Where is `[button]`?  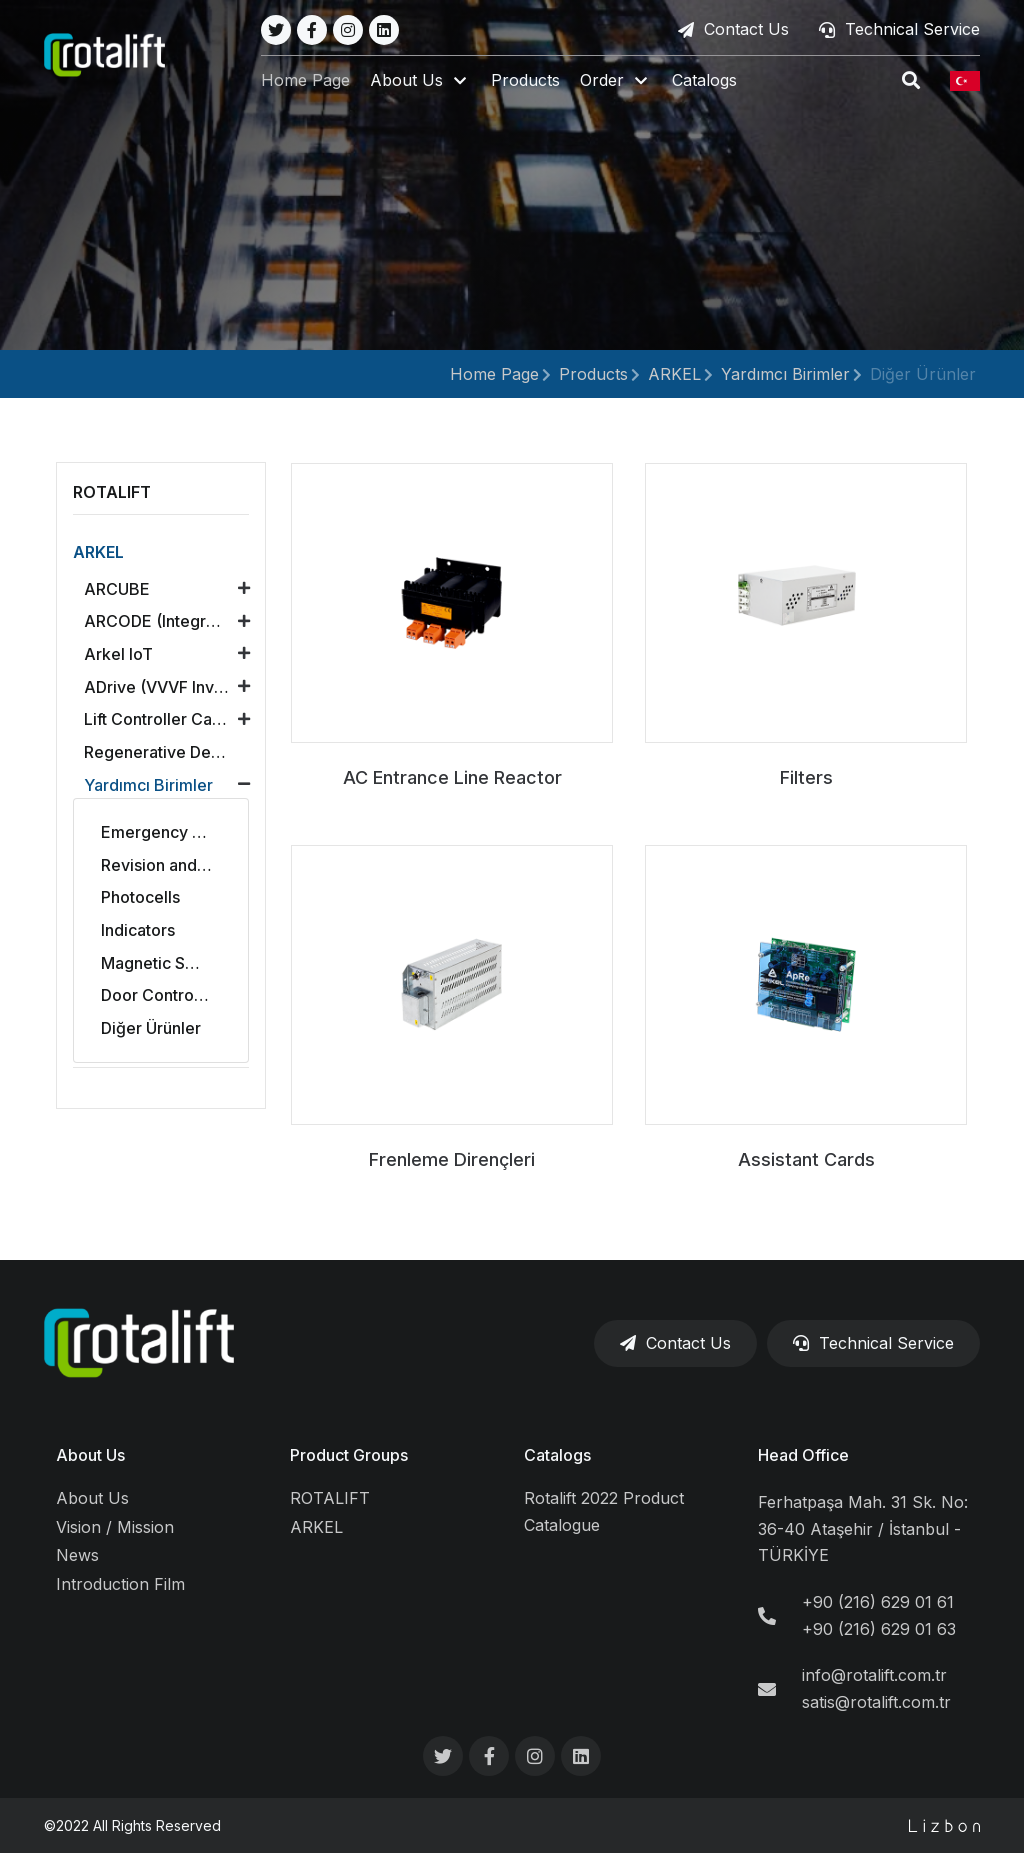
[button] is located at coordinates (429, 82).